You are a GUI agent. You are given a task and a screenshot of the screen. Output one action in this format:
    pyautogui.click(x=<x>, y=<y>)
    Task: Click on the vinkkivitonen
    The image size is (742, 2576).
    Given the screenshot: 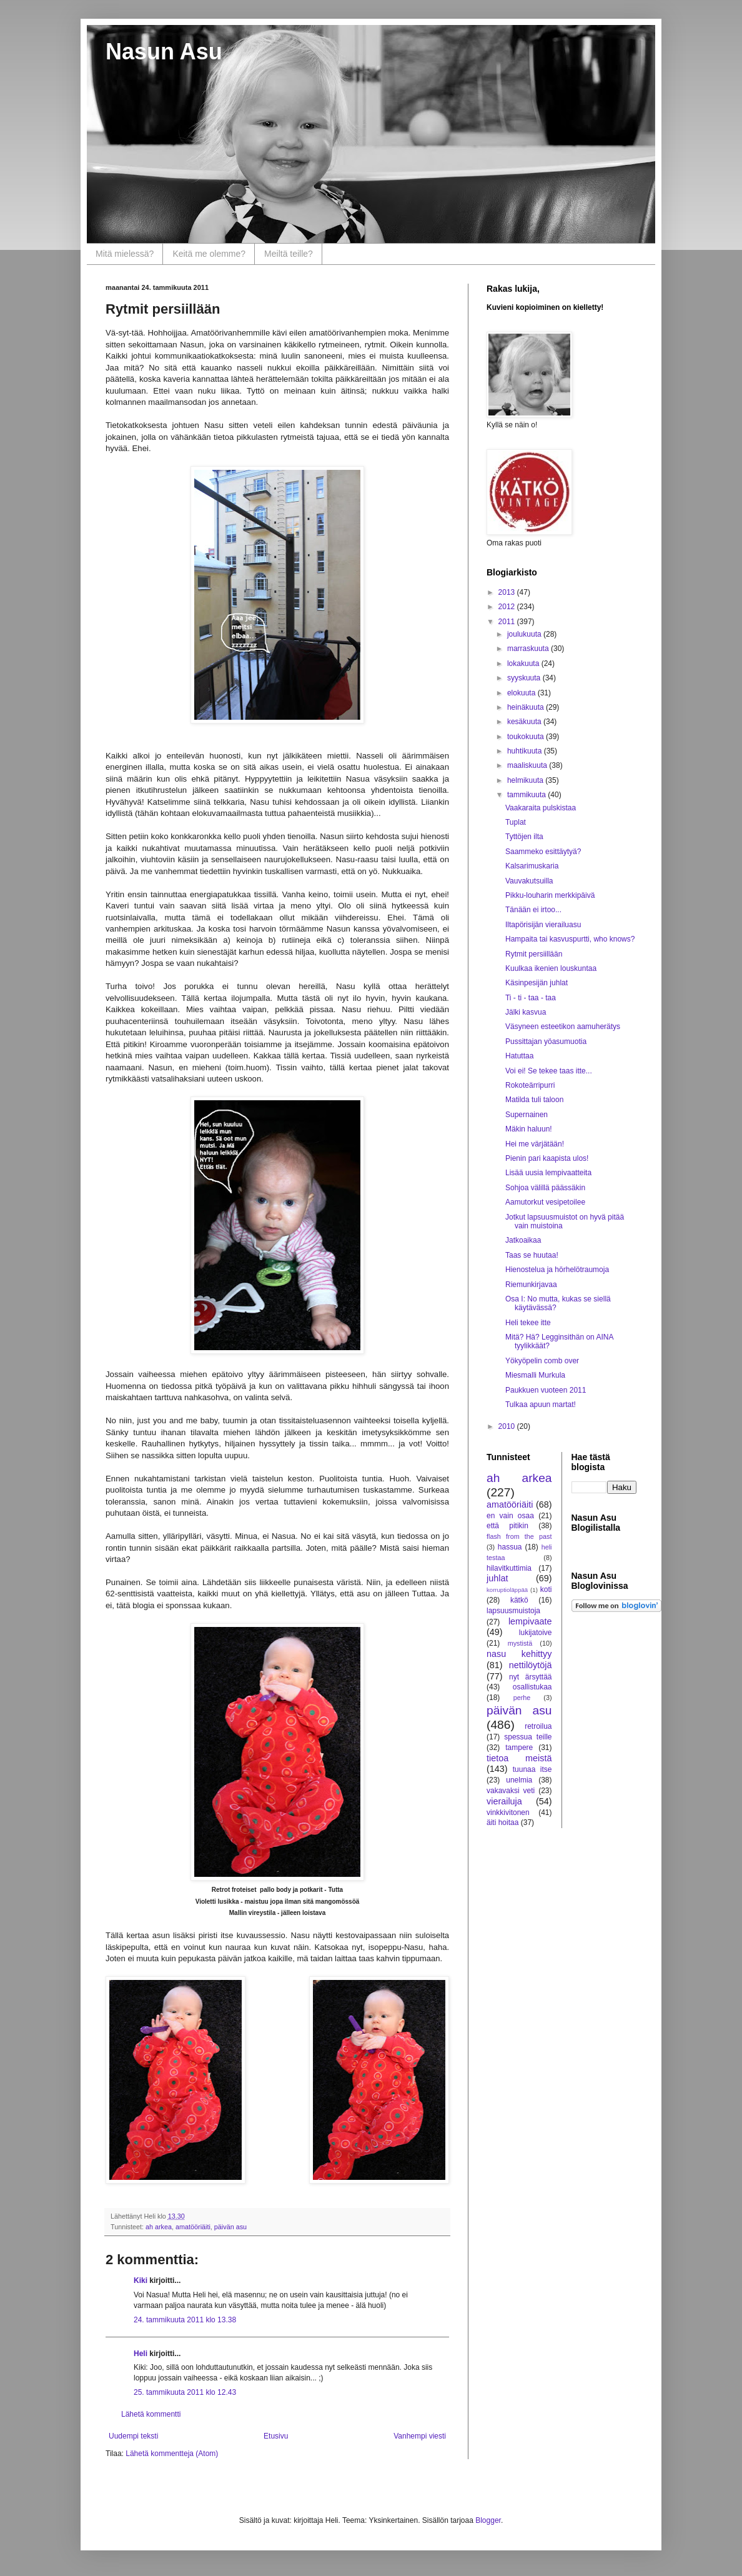 What is the action you would take?
    pyautogui.click(x=508, y=1812)
    